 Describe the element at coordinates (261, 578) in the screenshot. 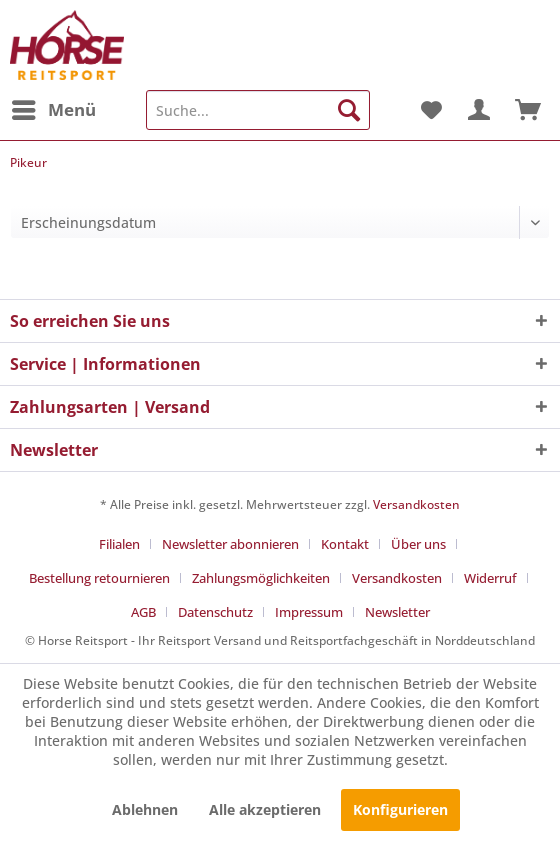

I see `Zahlungsmöglichkeiten` at that location.